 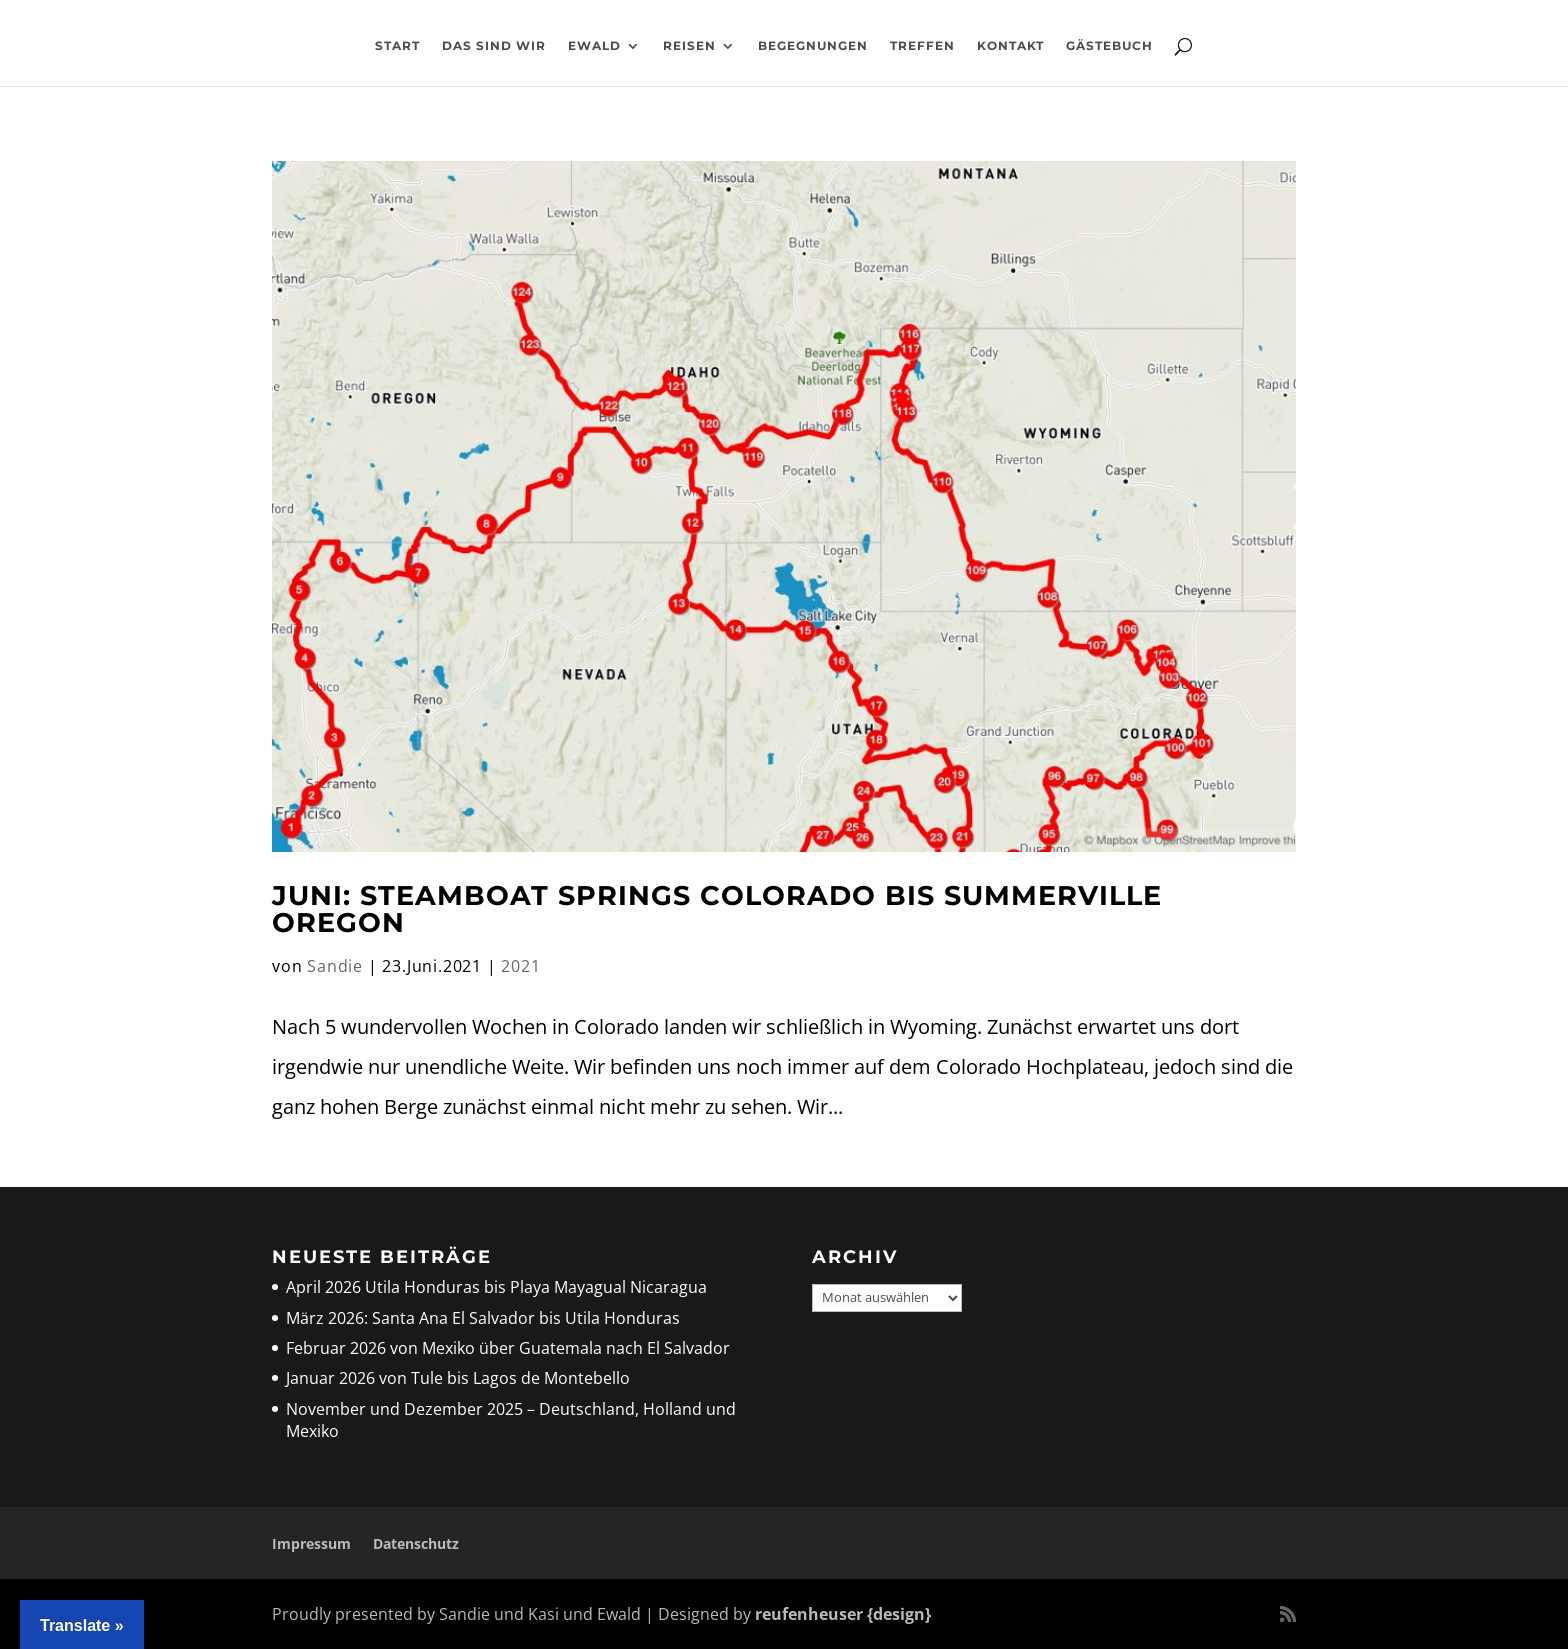 I want to click on 2021, so click(x=520, y=966).